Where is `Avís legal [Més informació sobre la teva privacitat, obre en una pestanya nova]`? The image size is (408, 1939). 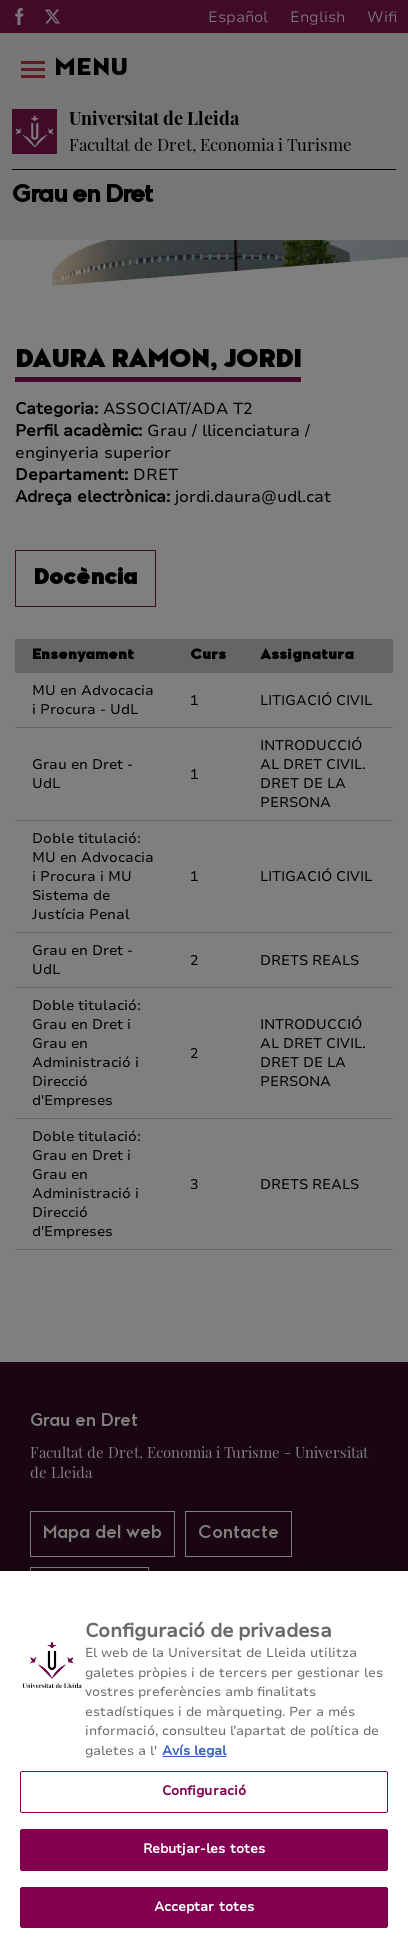 Avís legal [Més informació sobre la teva privacitat, obre en una pestanya nova] is located at coordinates (194, 1757).